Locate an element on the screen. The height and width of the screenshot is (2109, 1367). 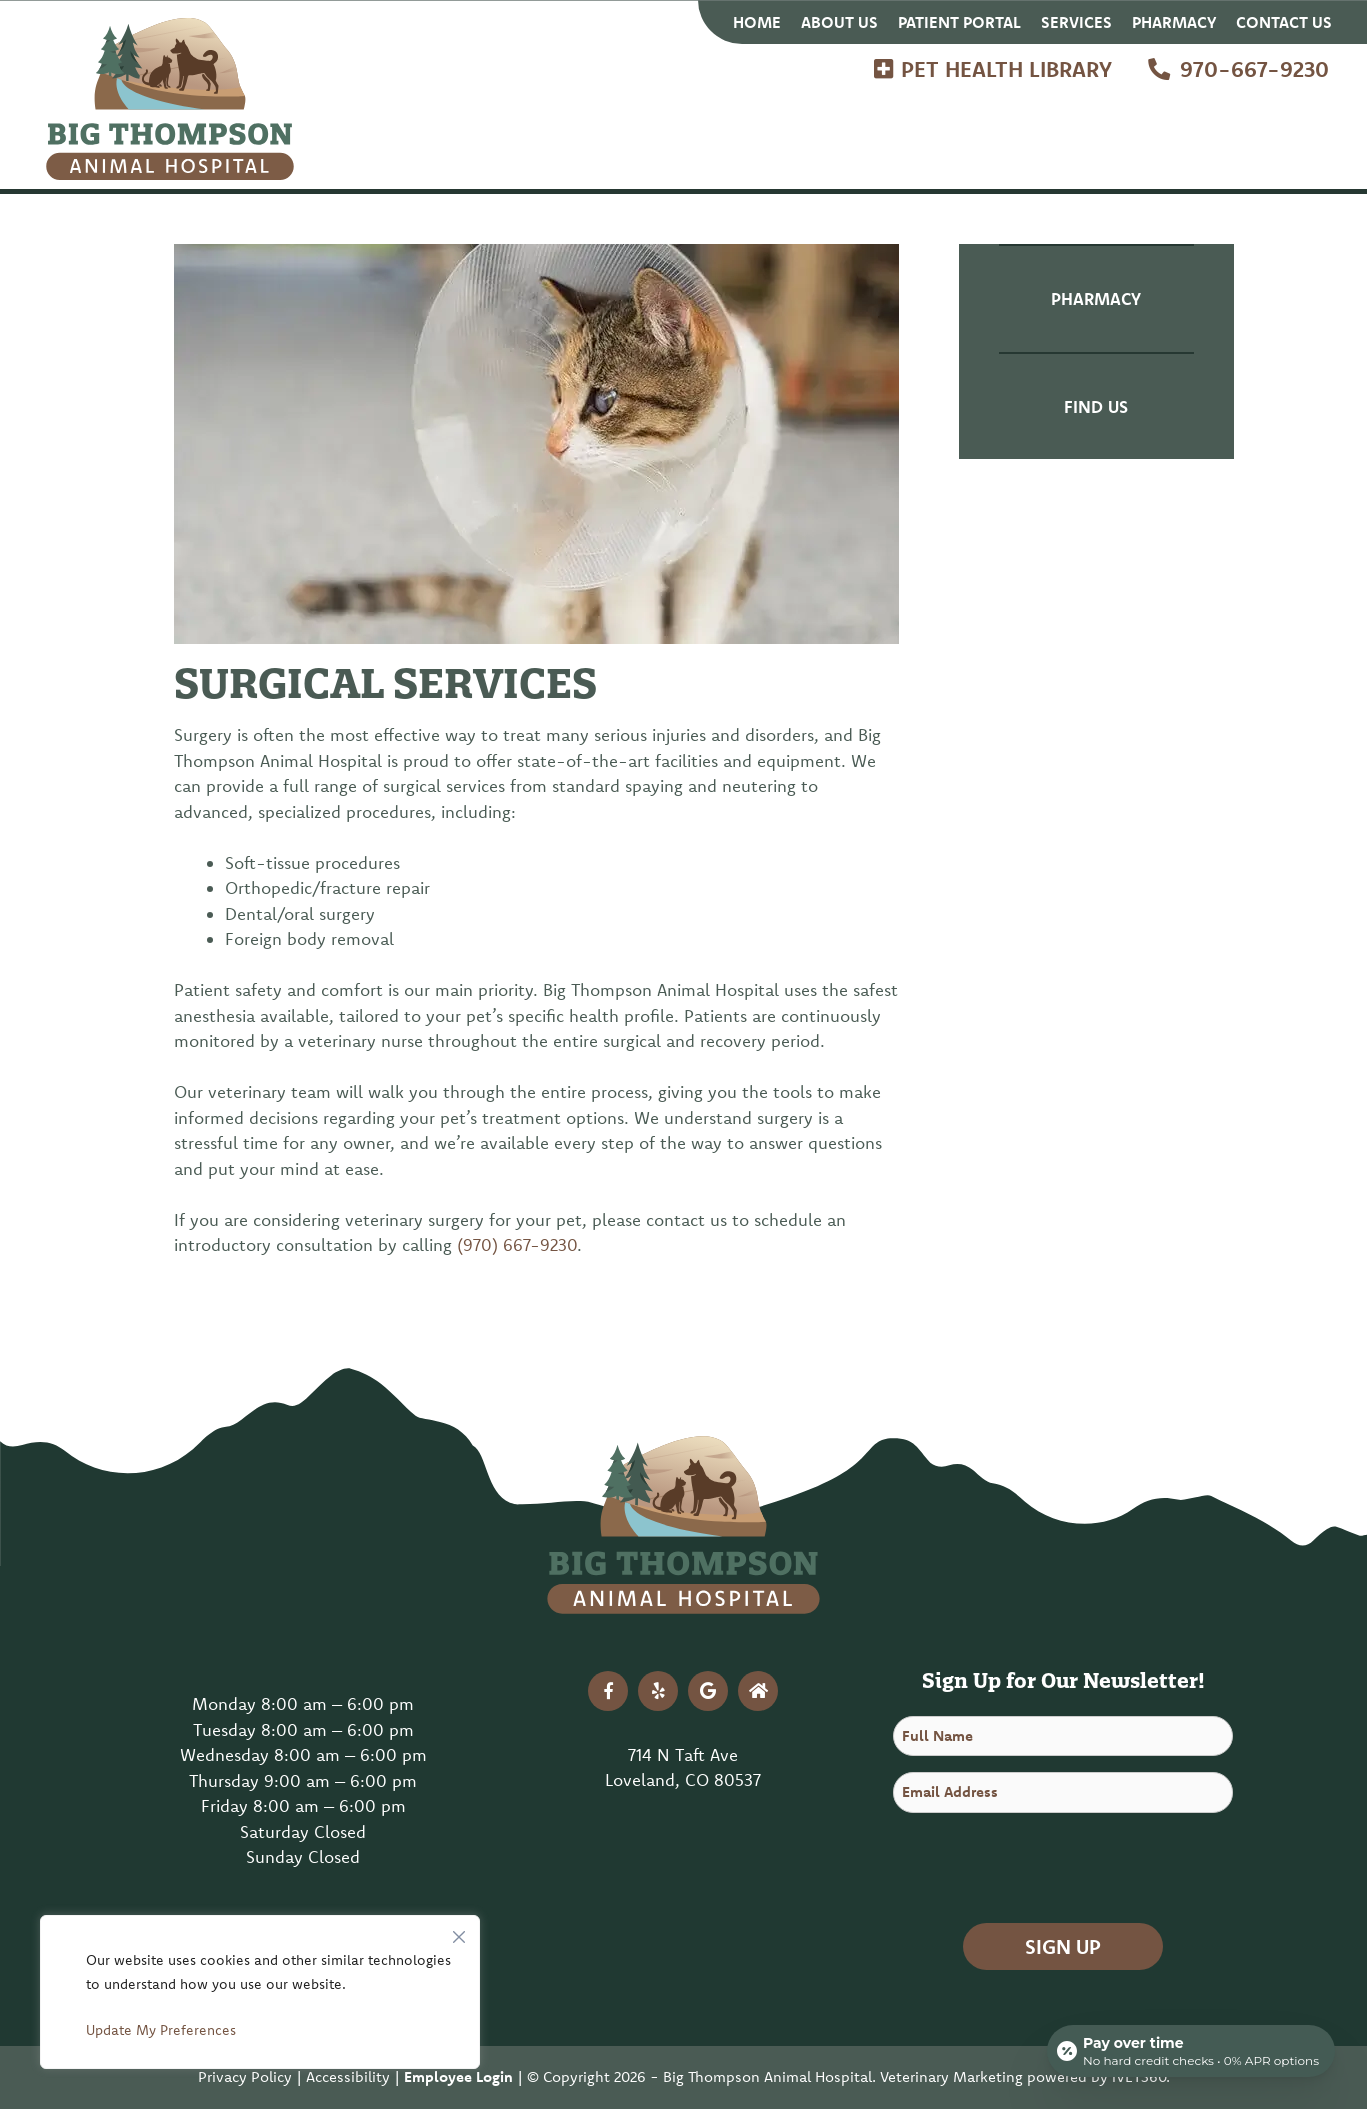
Services is located at coordinates (1076, 22).